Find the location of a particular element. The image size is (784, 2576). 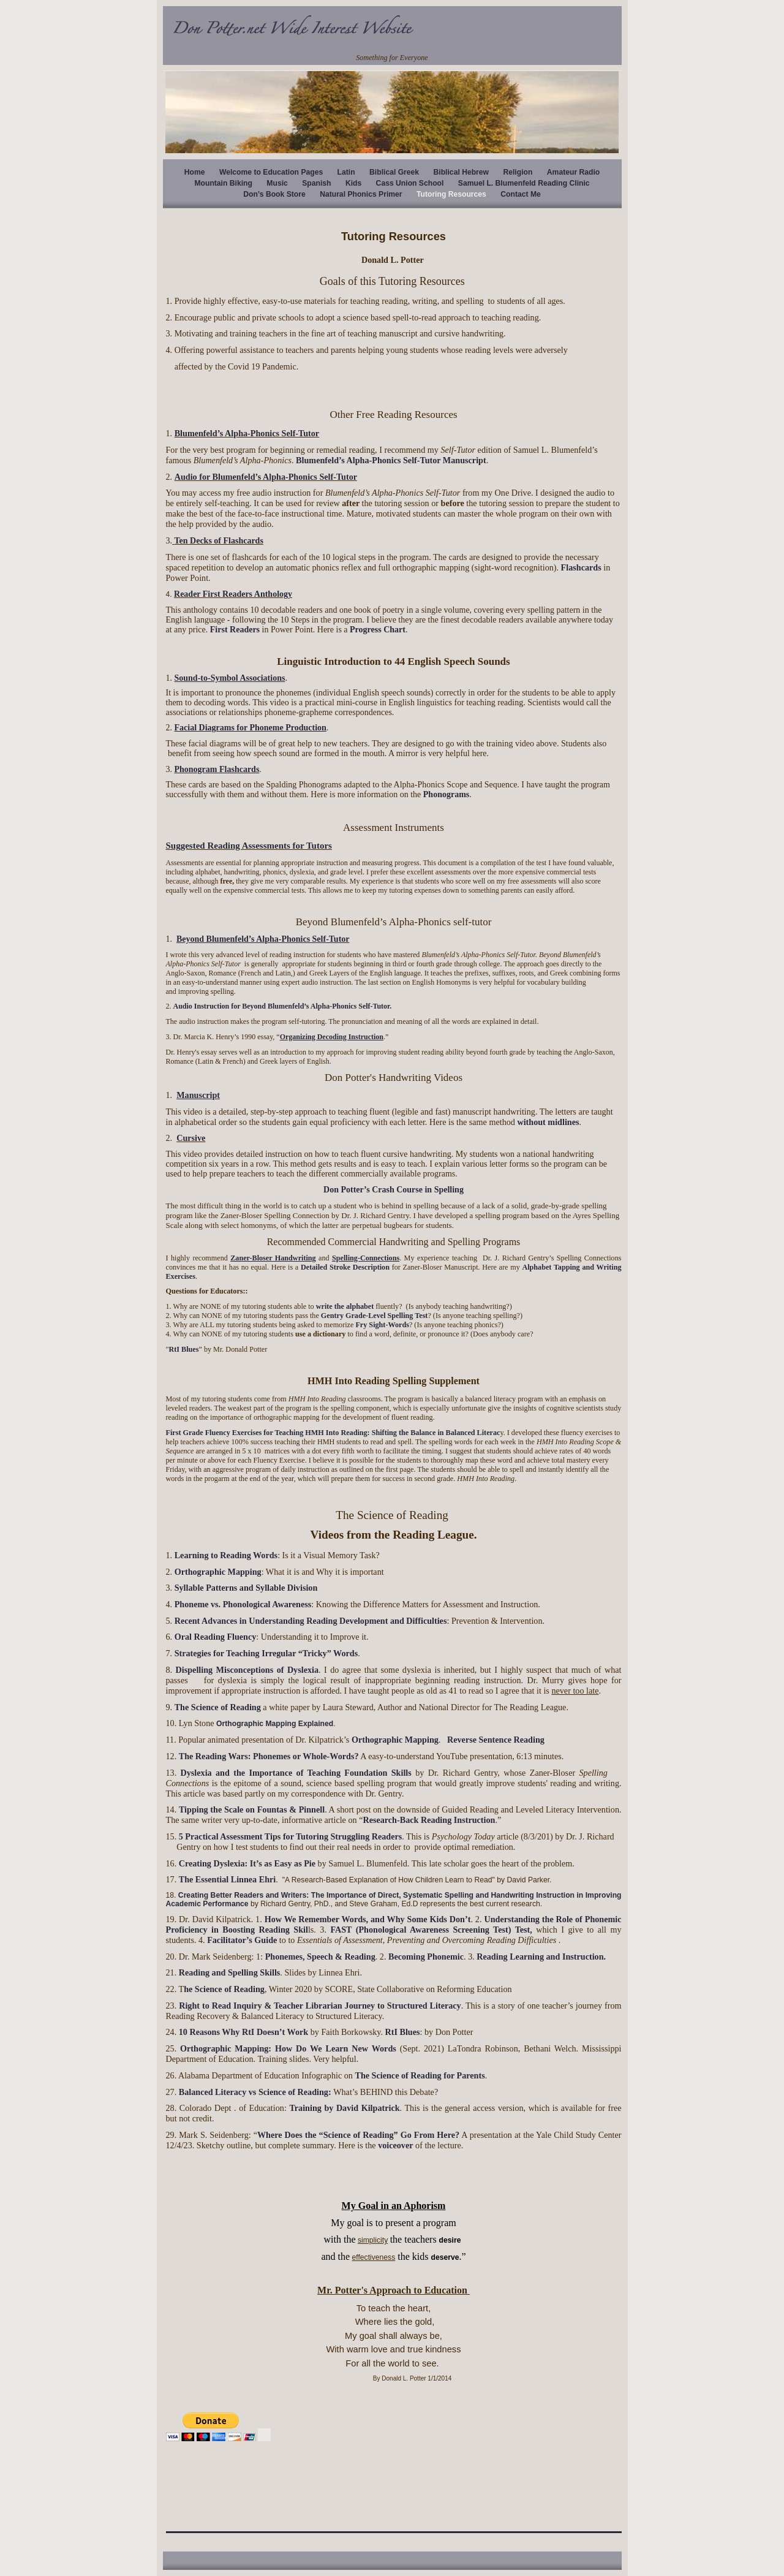

Reverse Sentence Reading is located at coordinates (496, 1739).